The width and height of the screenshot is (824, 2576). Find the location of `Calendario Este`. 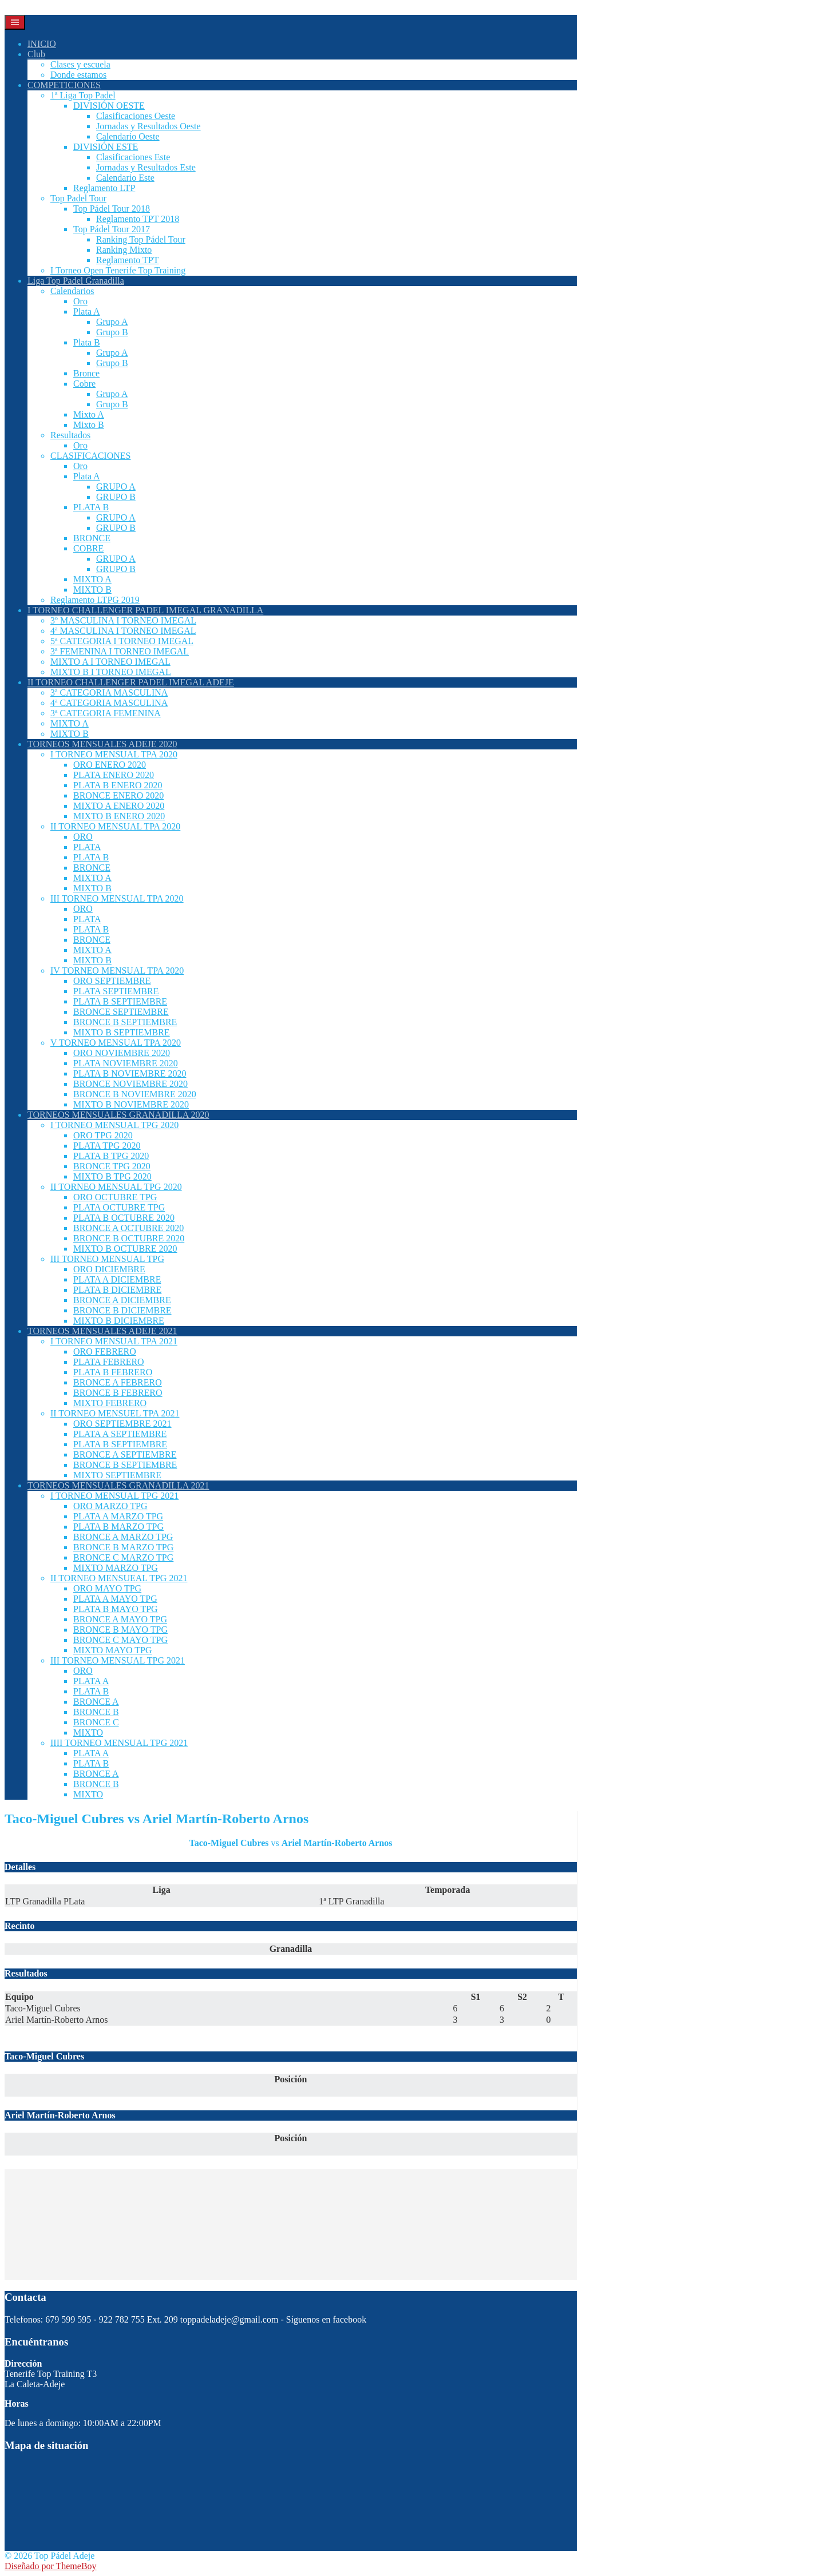

Calendario Este is located at coordinates (125, 177).